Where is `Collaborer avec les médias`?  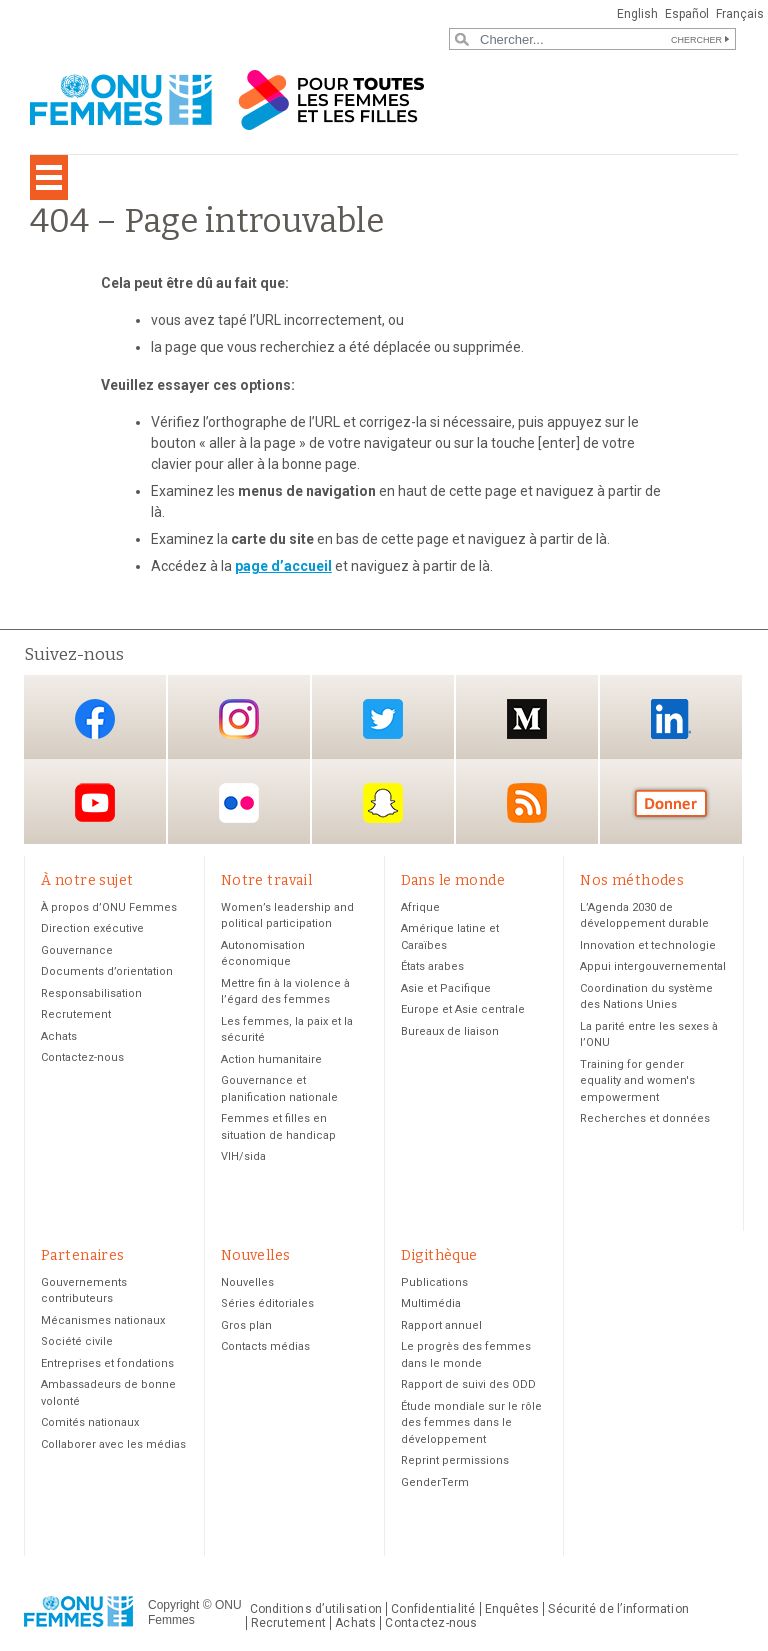 Collaborer avec les médias is located at coordinates (113, 1444).